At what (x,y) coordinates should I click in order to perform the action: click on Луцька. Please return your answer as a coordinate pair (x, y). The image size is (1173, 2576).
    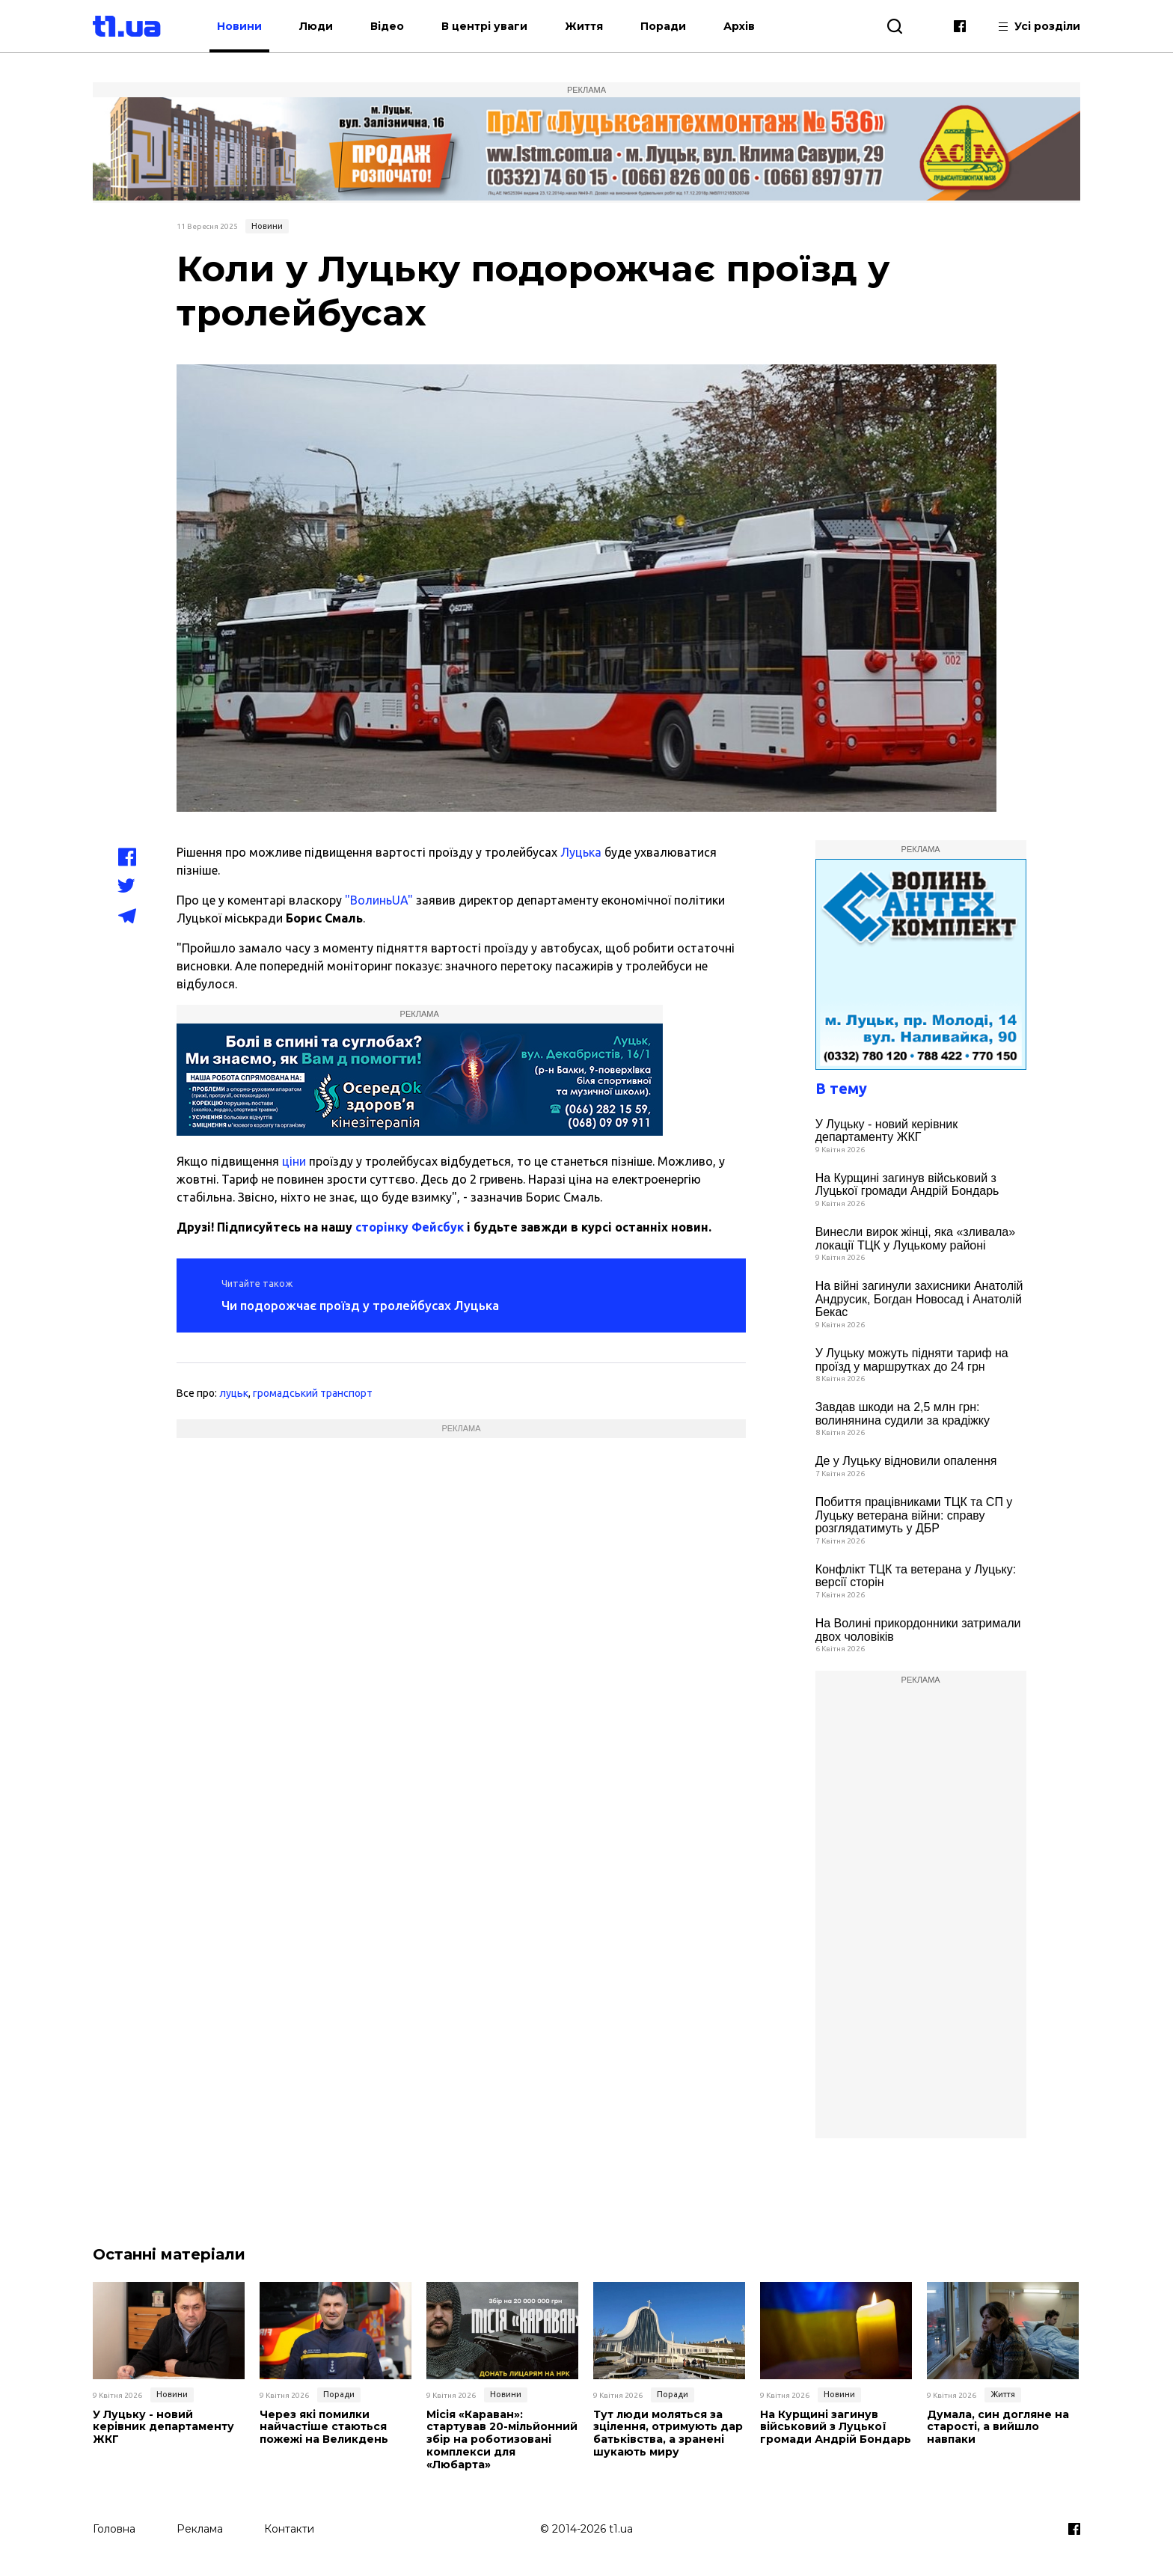
    Looking at the image, I should click on (580, 852).